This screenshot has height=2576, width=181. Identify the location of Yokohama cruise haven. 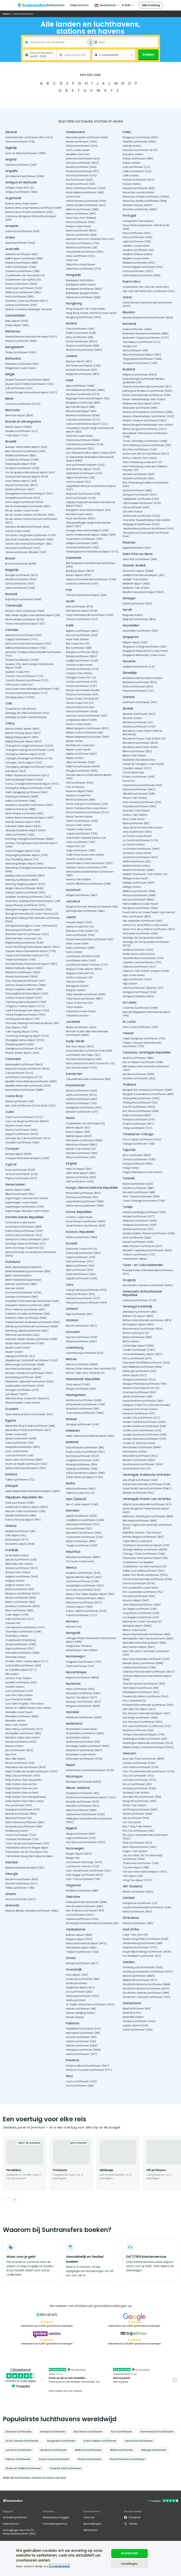
(81, 1011).